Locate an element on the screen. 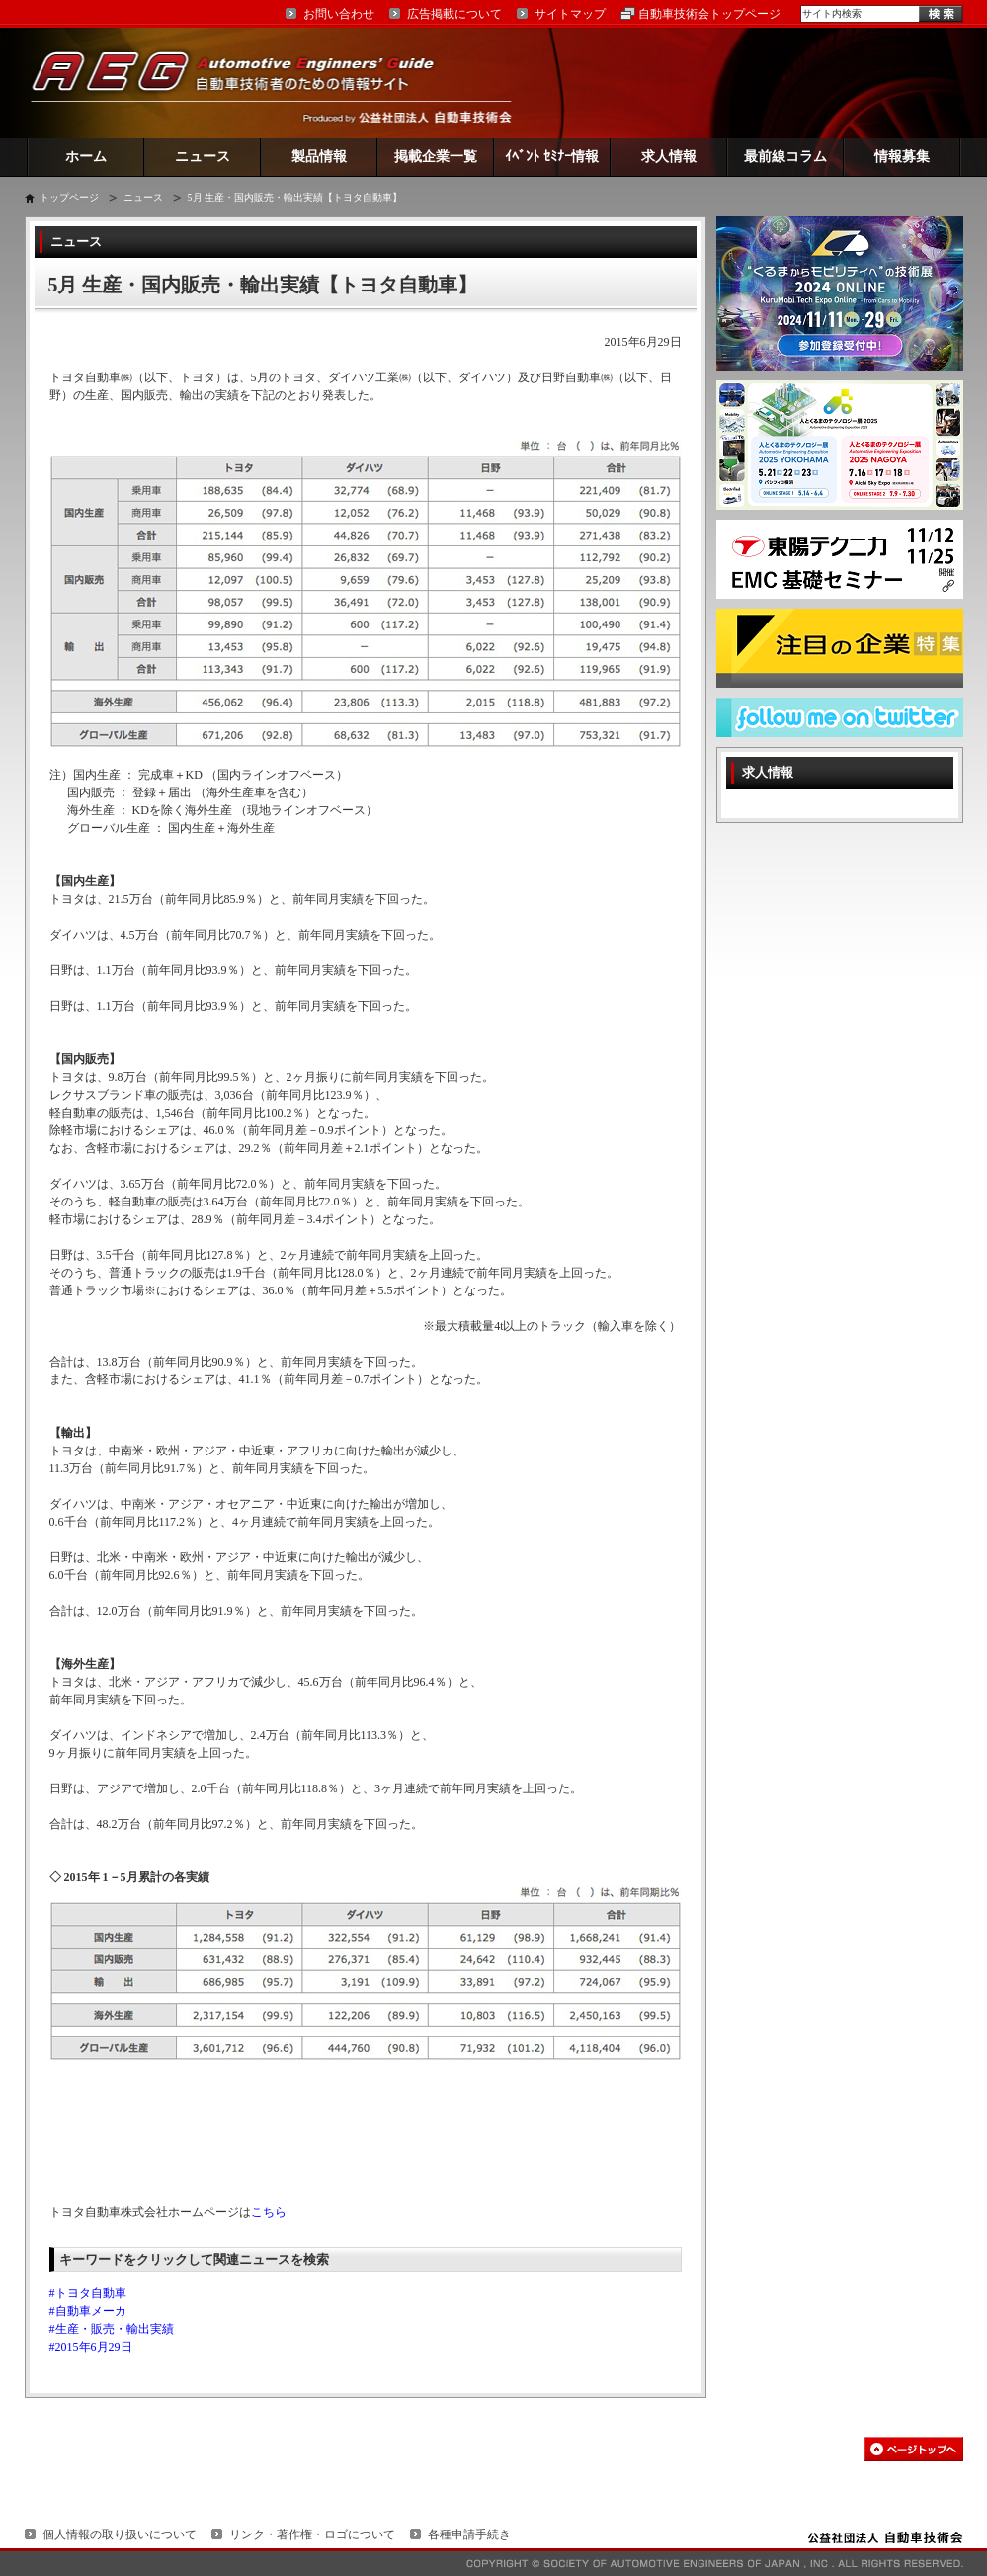 This screenshot has height=2576, width=987. 個人情報の取り扱いについて is located at coordinates (119, 2534).